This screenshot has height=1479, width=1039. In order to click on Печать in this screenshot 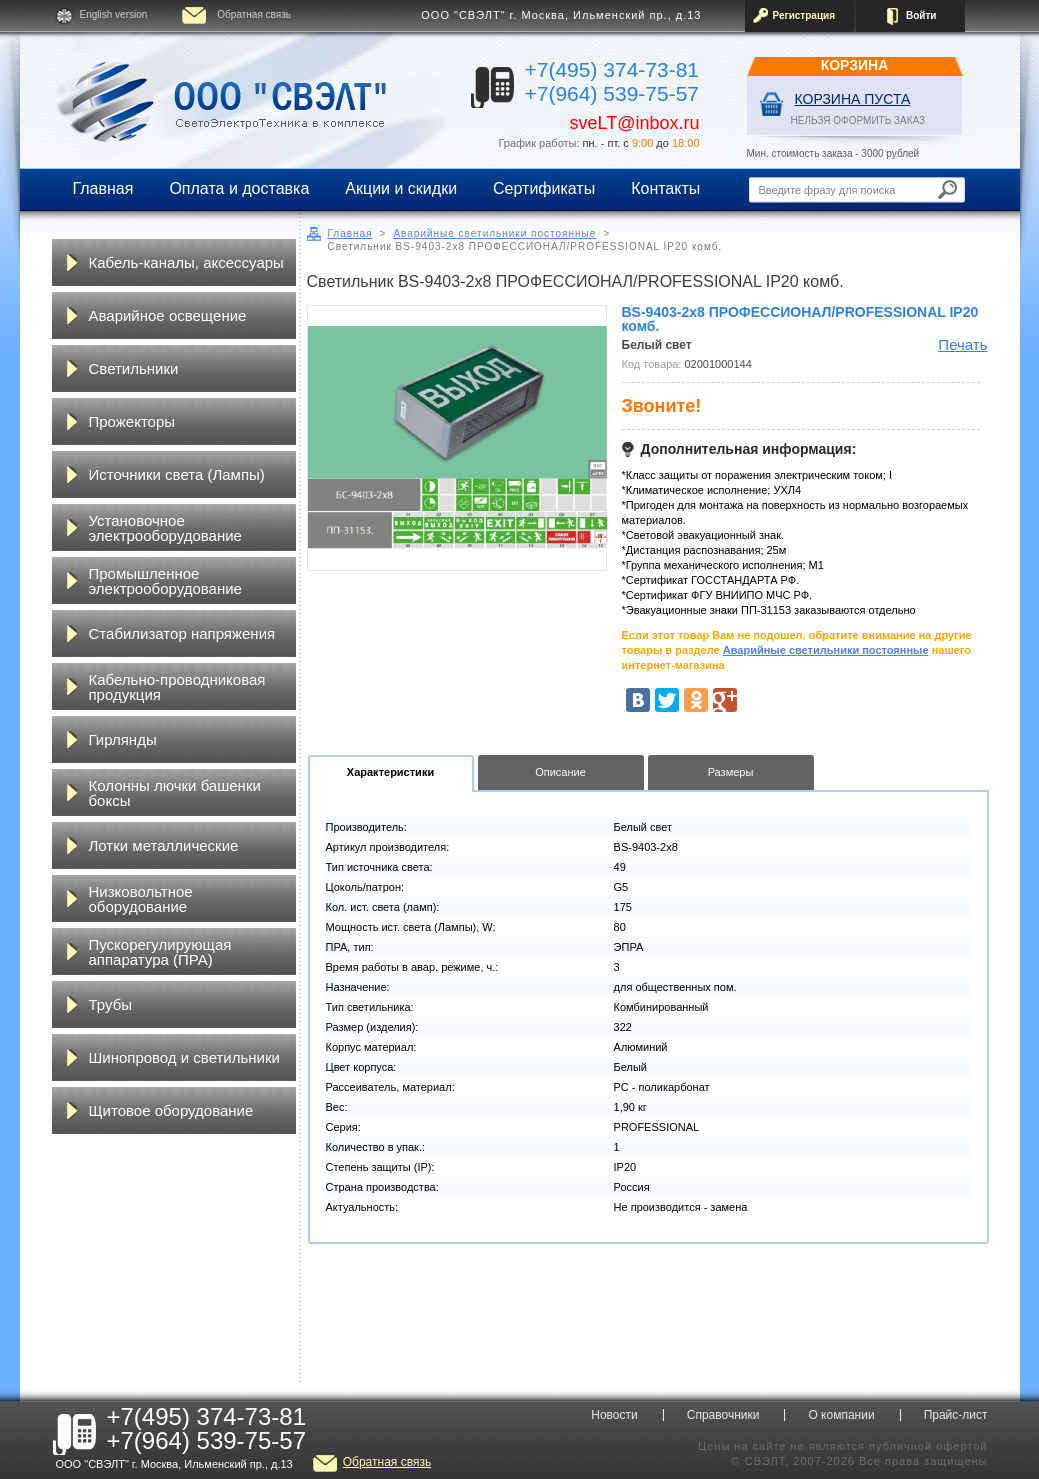, I will do `click(962, 344)`.